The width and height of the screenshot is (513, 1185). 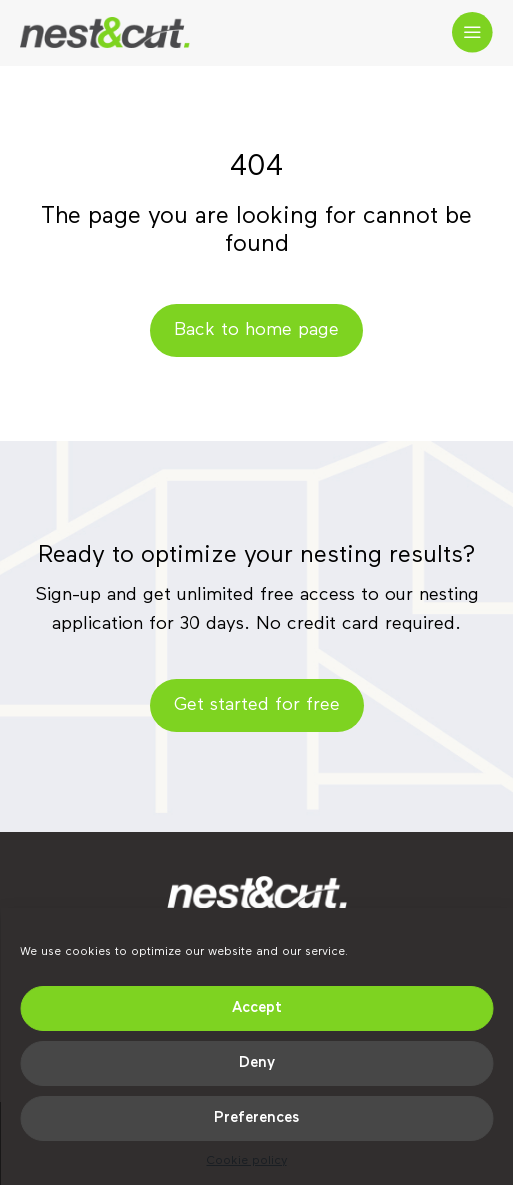 What do you see at coordinates (256, 1117) in the screenshot?
I see `Preferences` at bounding box center [256, 1117].